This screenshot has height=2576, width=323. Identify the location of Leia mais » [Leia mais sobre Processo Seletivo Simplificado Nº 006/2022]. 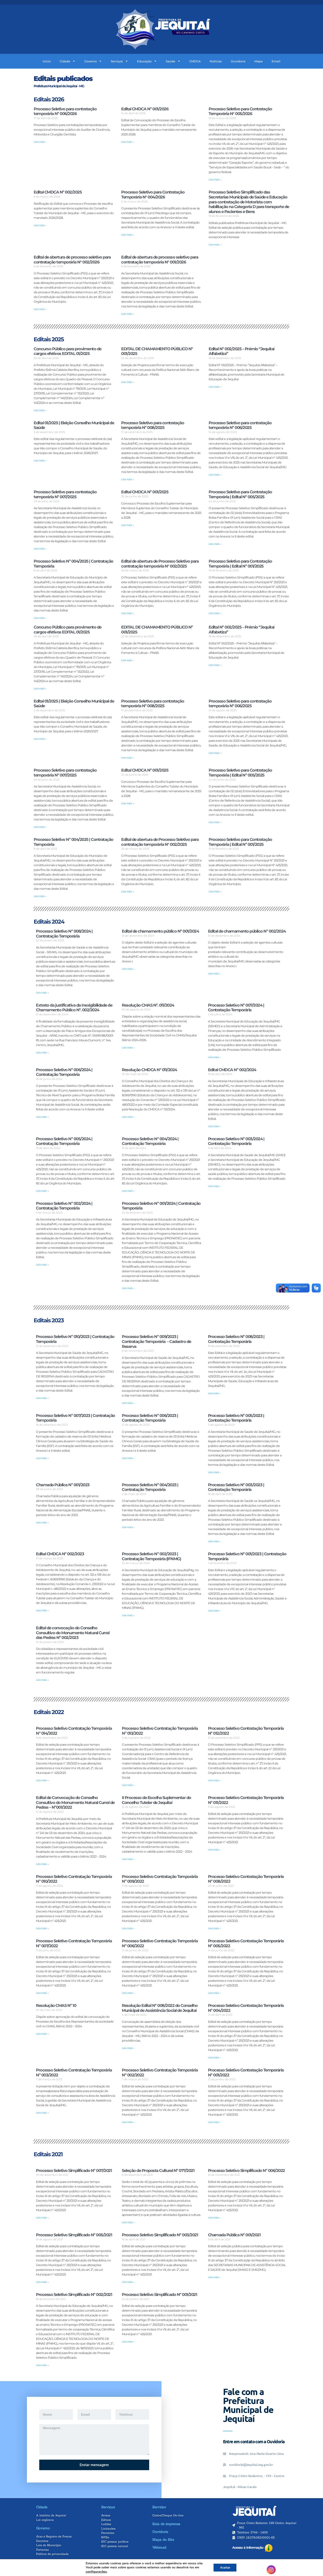
(214, 2217).